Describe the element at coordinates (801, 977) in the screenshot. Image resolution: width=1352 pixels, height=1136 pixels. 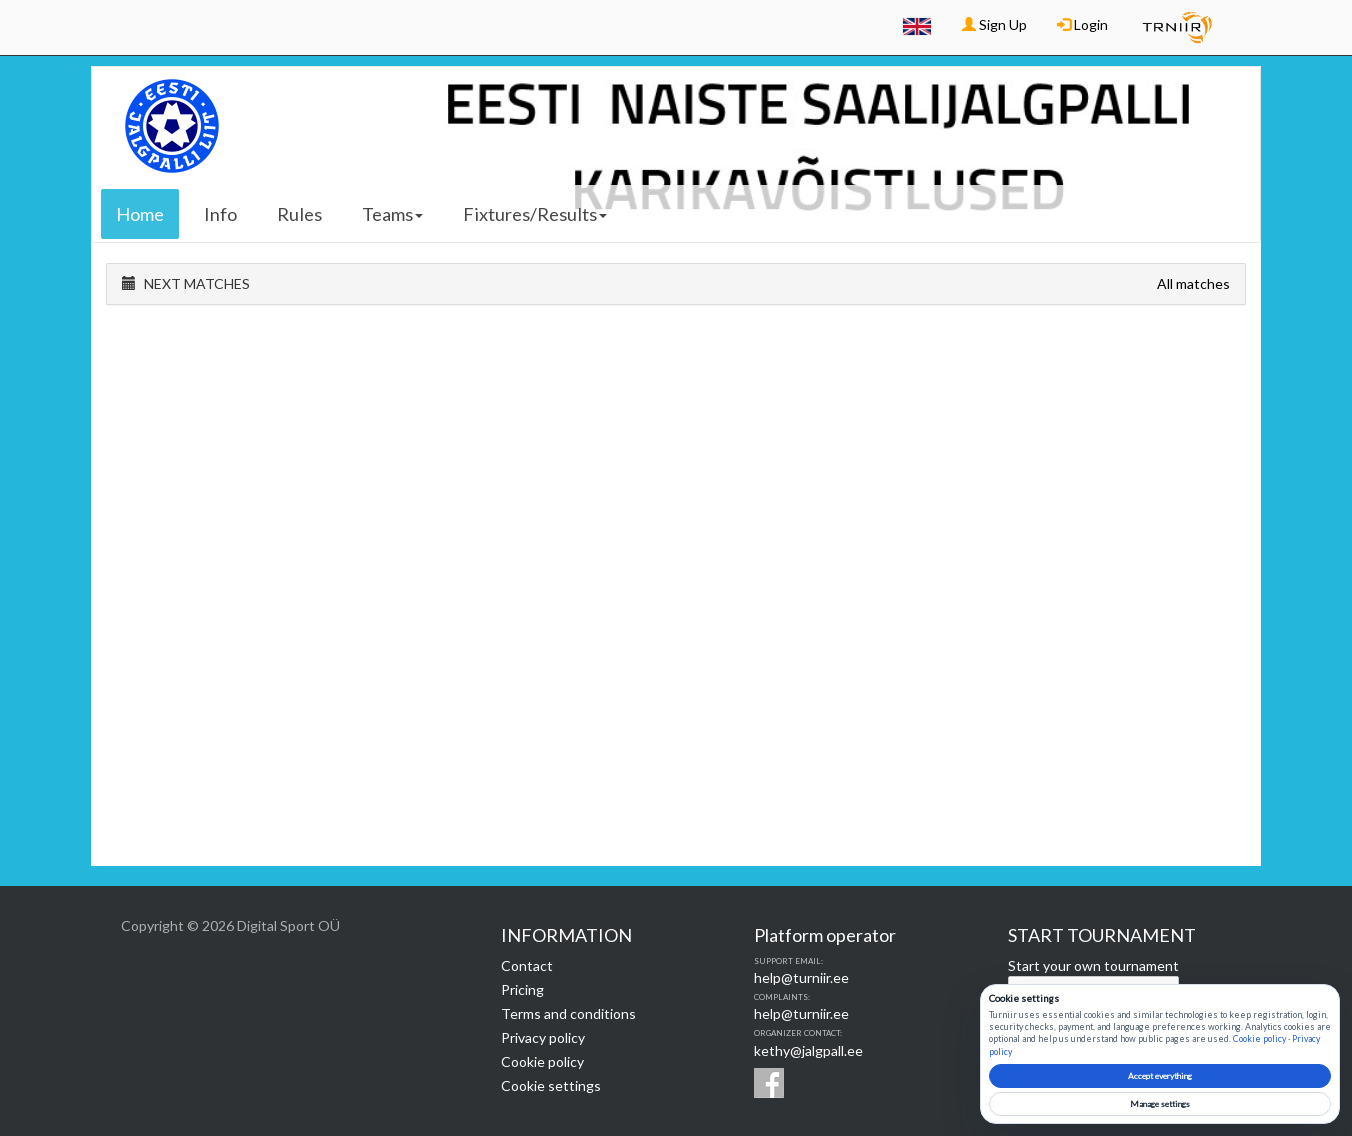
I see `help@turniir.ee` at that location.